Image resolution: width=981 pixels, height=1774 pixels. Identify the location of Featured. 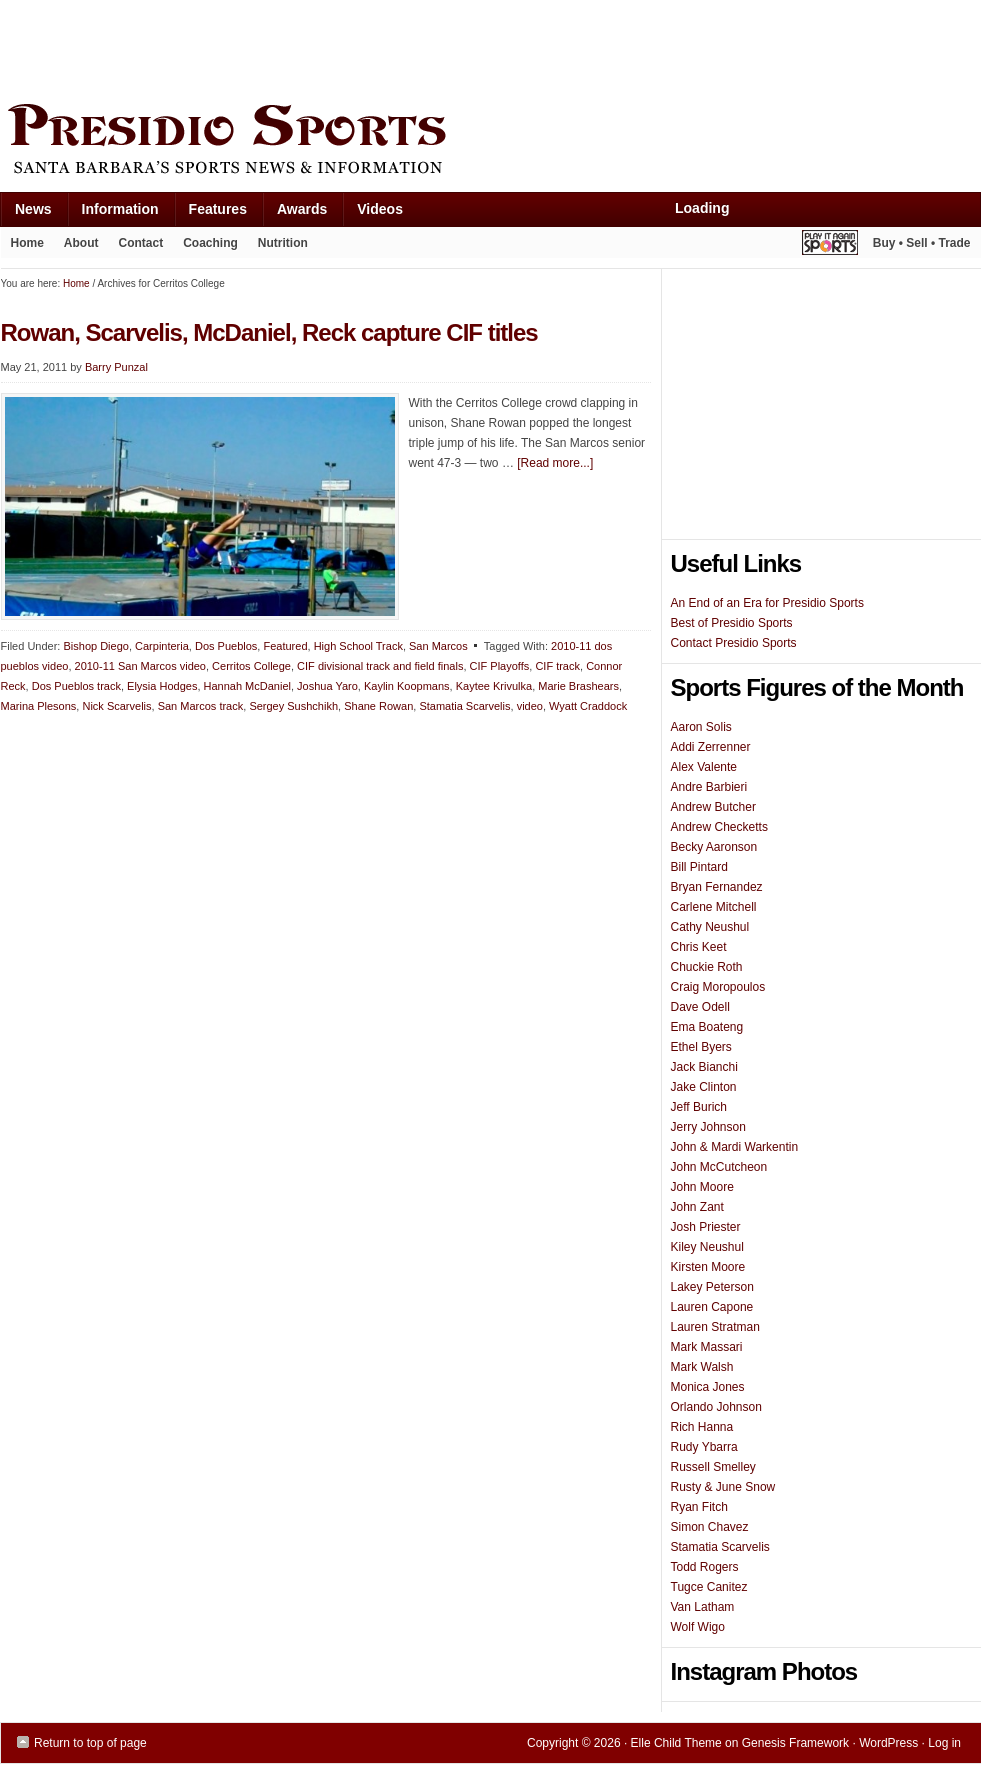
(285, 646).